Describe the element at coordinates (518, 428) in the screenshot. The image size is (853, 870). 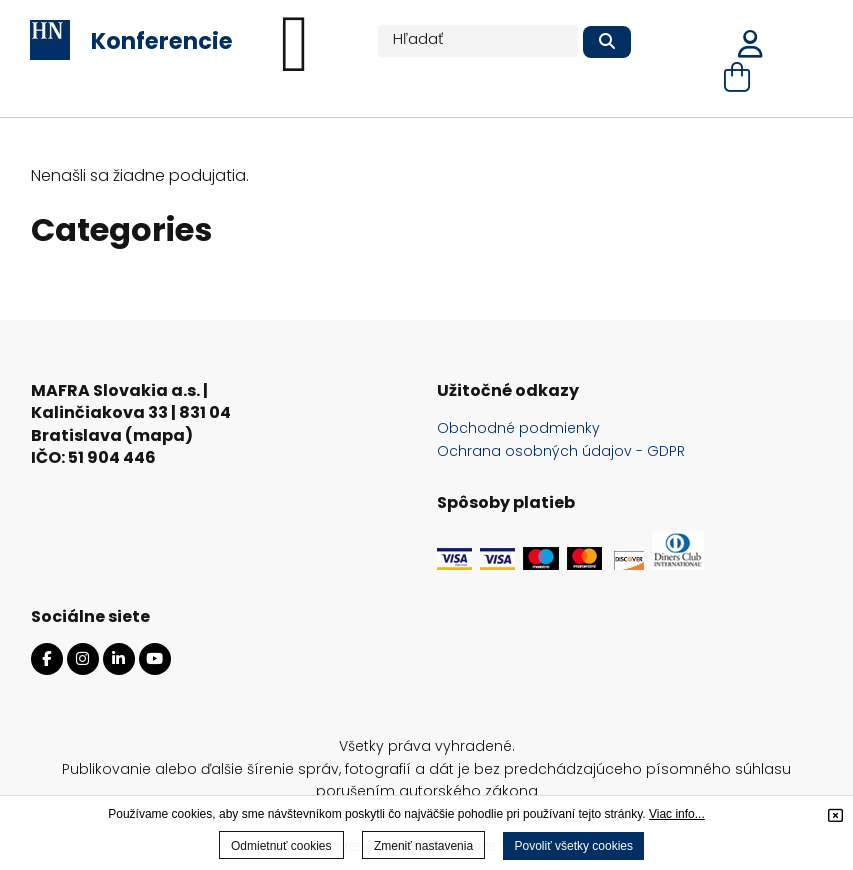
I see `Obchodné podmienky` at that location.